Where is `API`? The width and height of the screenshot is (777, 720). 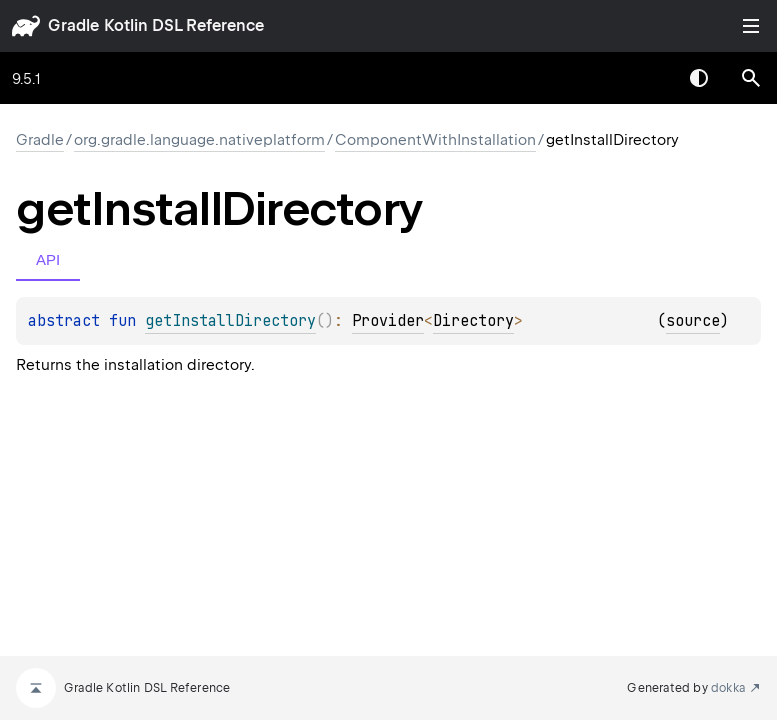
API is located at coordinates (48, 259).